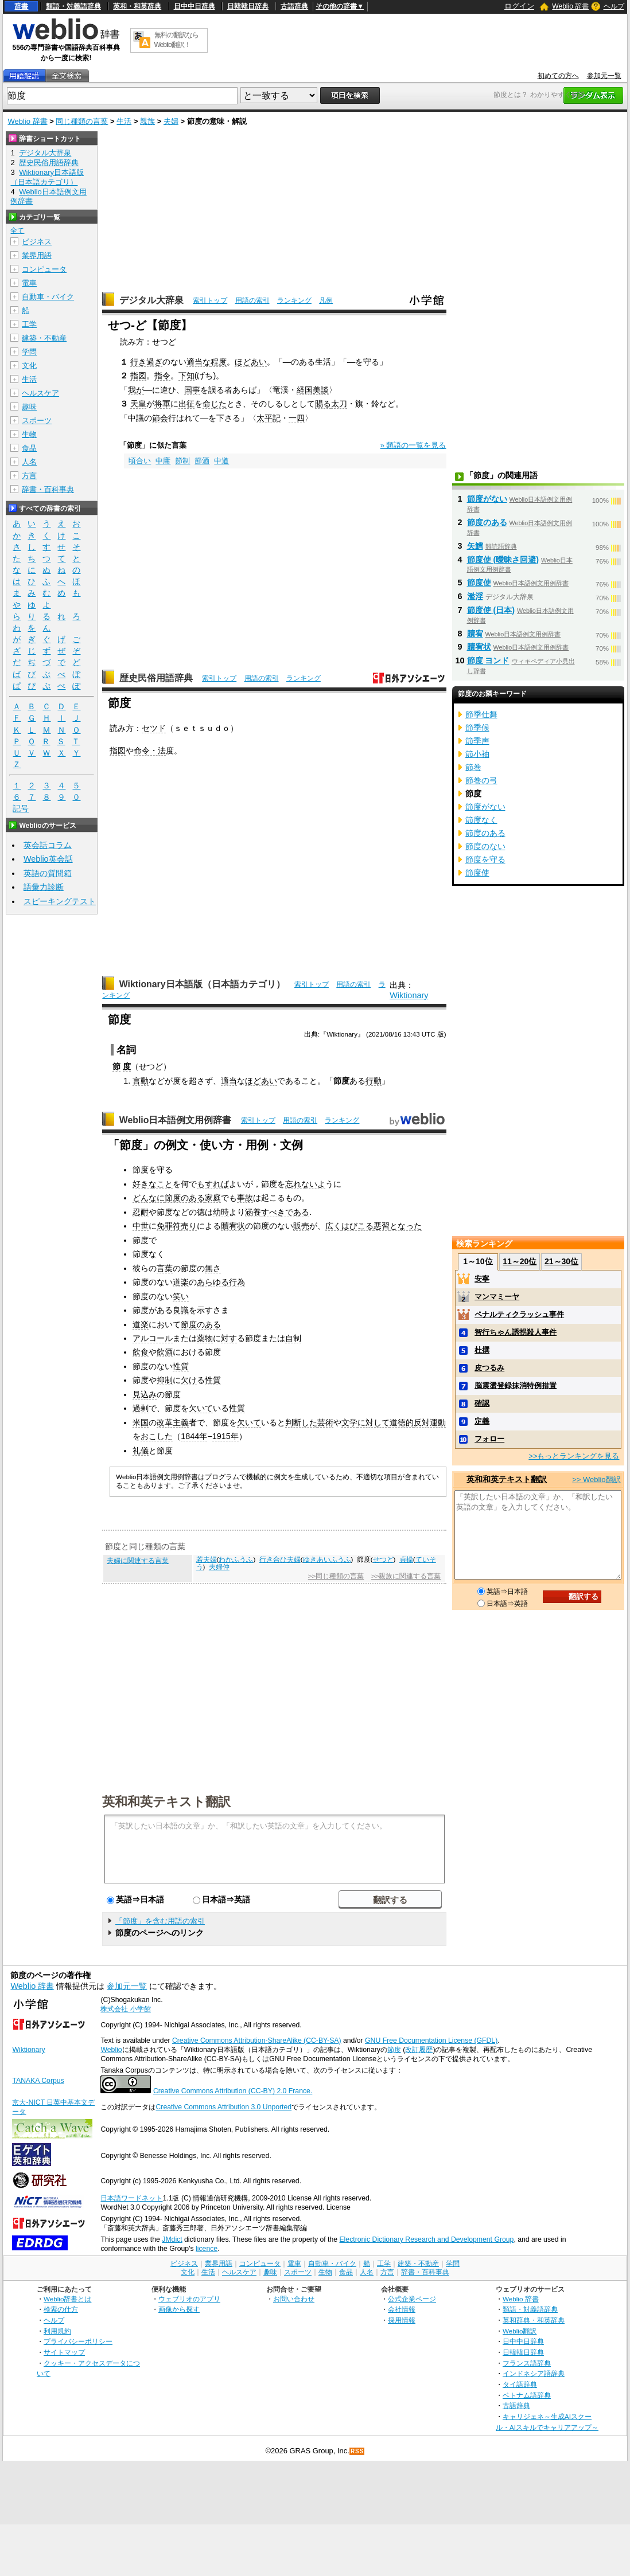 The image size is (630, 2576). I want to click on licence, so click(206, 2249).